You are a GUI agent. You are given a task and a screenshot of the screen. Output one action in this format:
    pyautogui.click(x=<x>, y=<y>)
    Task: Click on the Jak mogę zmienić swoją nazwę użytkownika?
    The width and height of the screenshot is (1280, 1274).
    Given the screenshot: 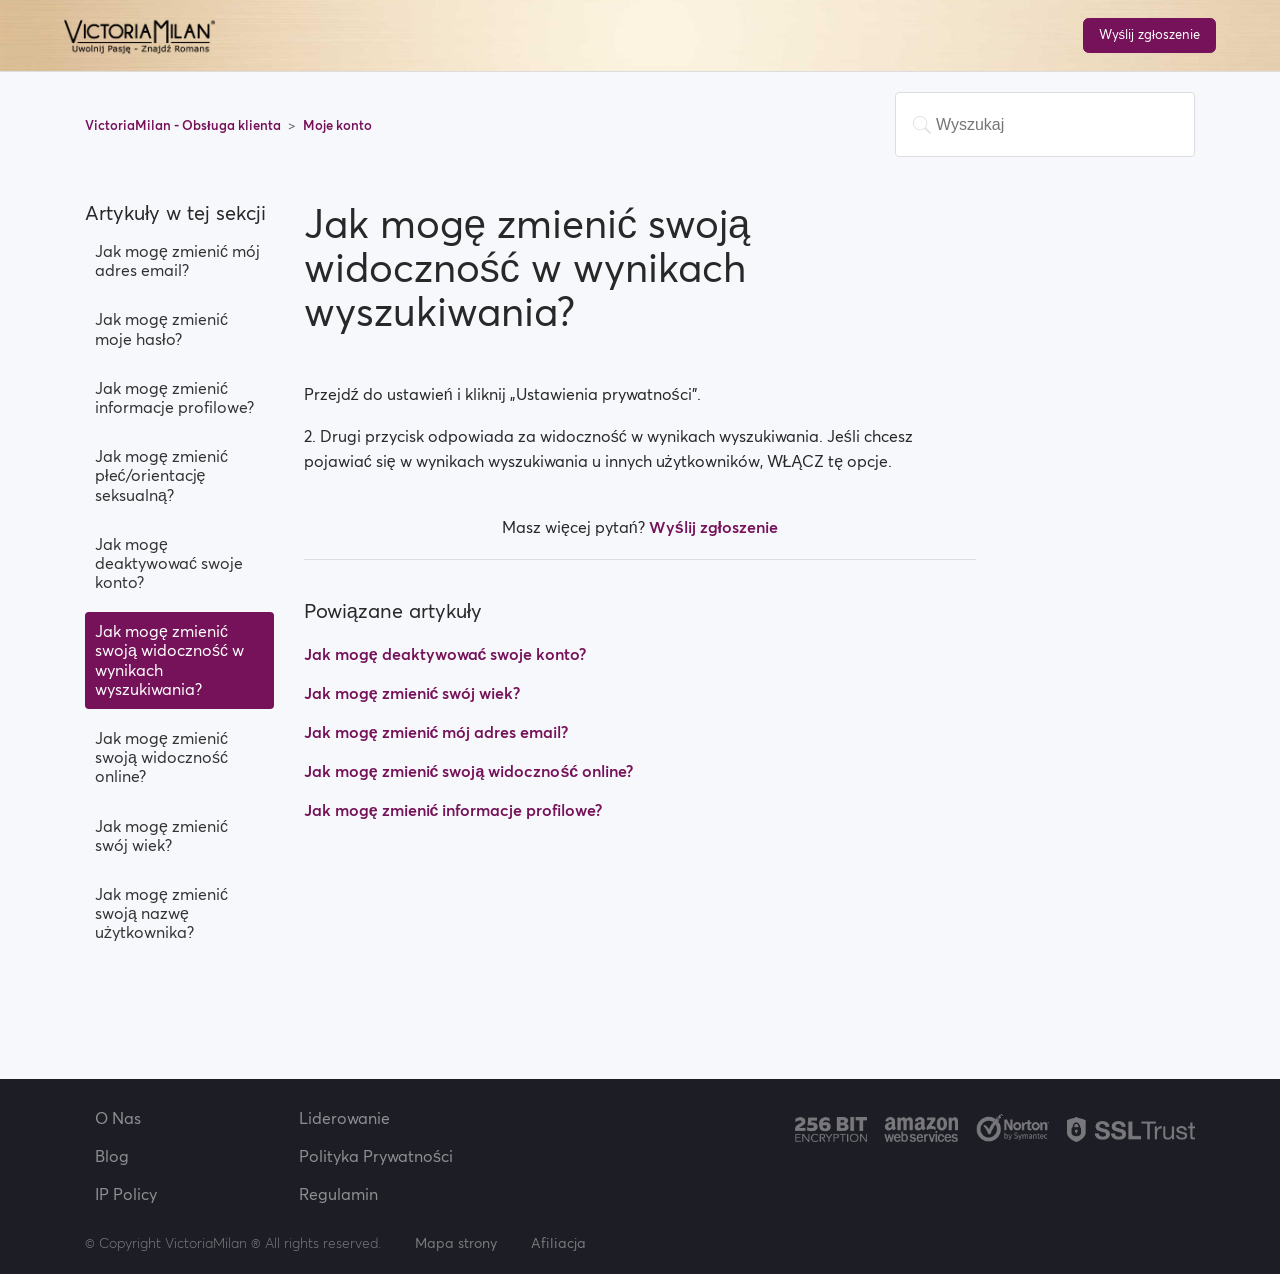 What is the action you would take?
    pyautogui.click(x=161, y=913)
    